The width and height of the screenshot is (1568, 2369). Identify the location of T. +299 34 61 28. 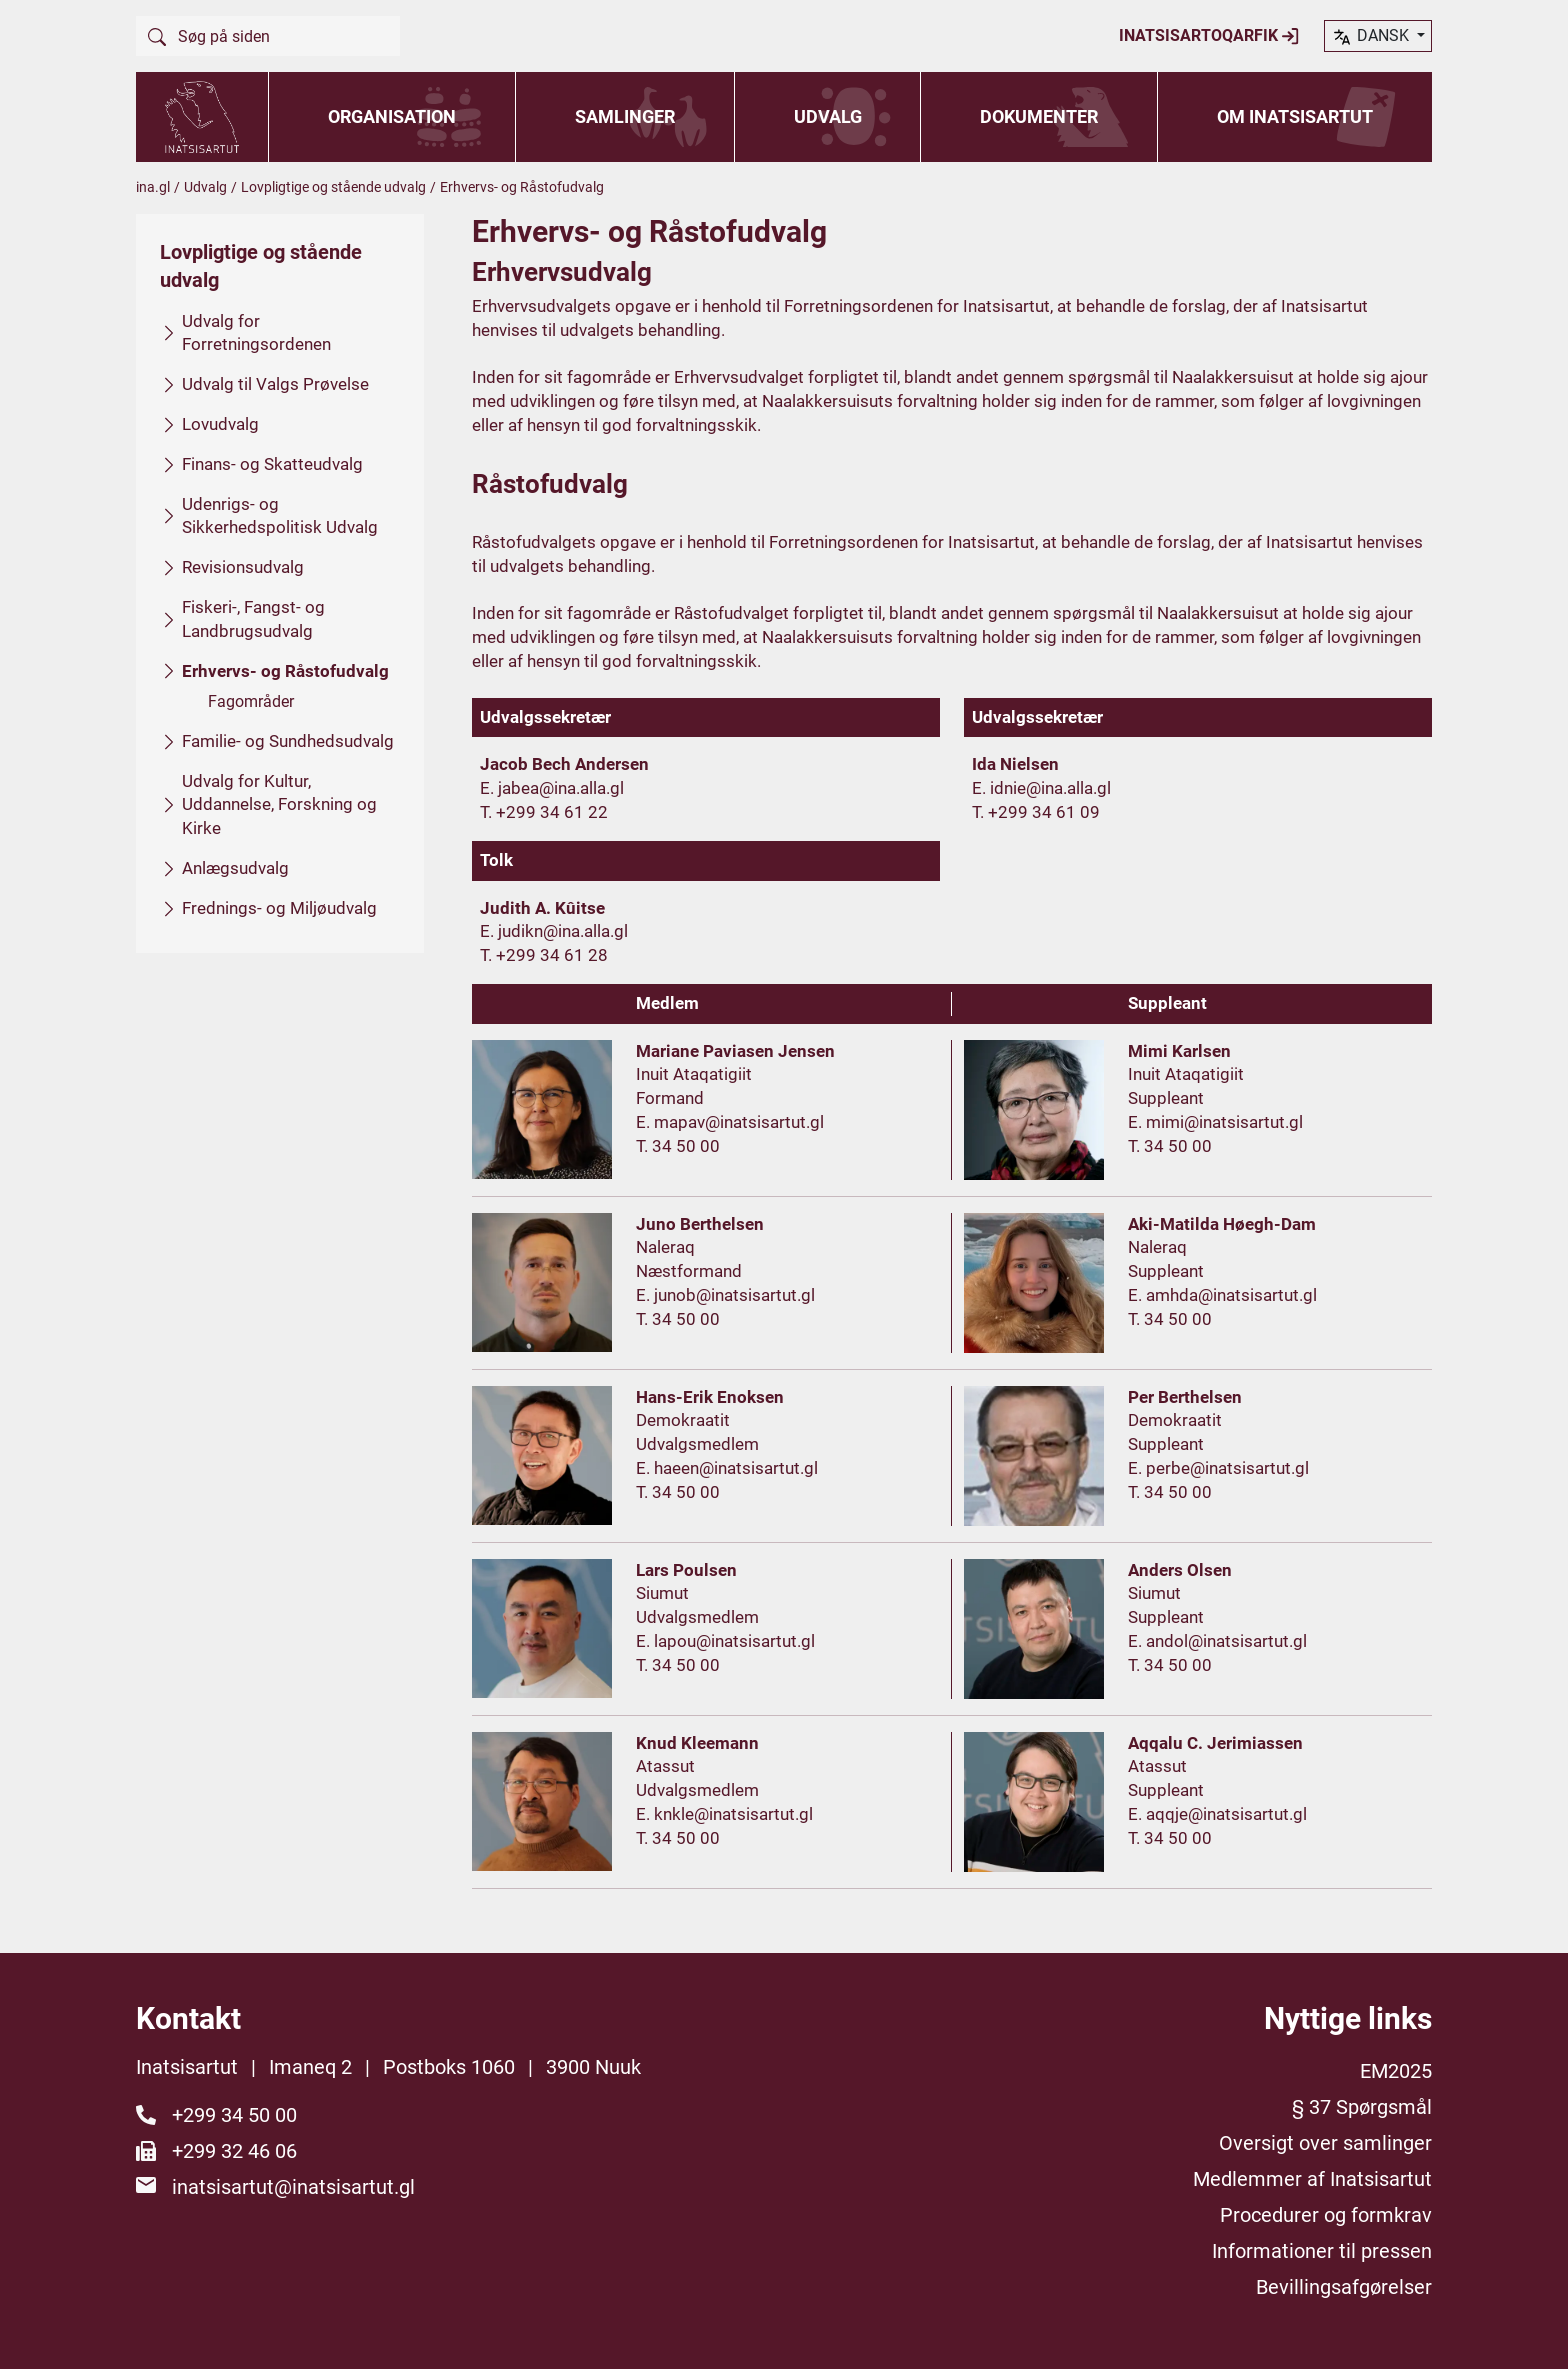
(544, 955).